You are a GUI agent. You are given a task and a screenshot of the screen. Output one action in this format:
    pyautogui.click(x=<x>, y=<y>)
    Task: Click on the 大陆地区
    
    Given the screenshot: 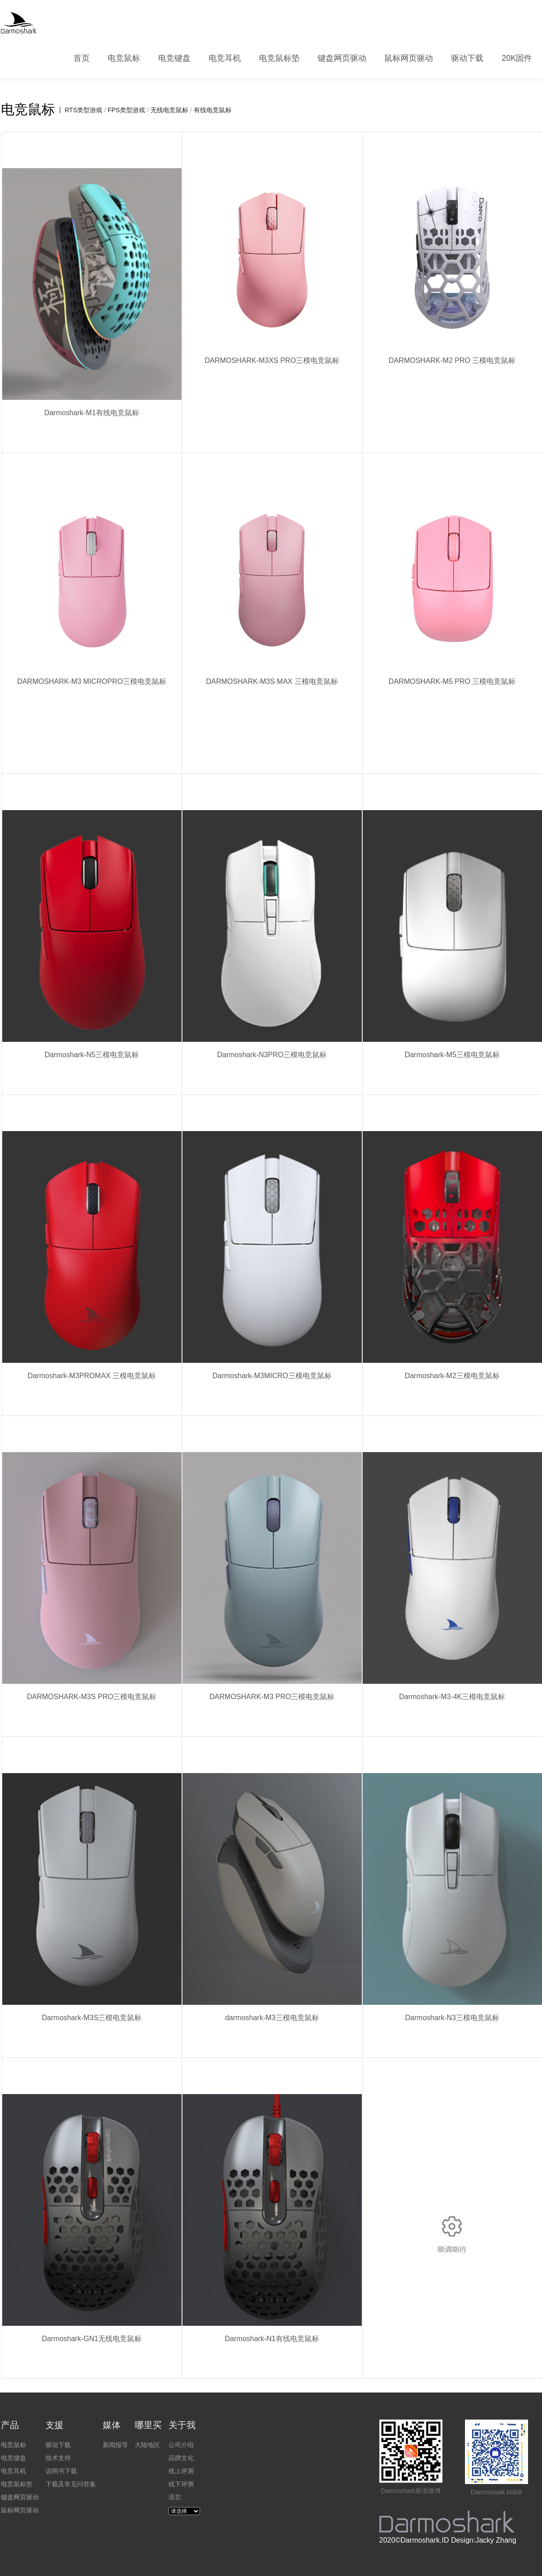 What is the action you would take?
    pyautogui.click(x=147, y=2445)
    